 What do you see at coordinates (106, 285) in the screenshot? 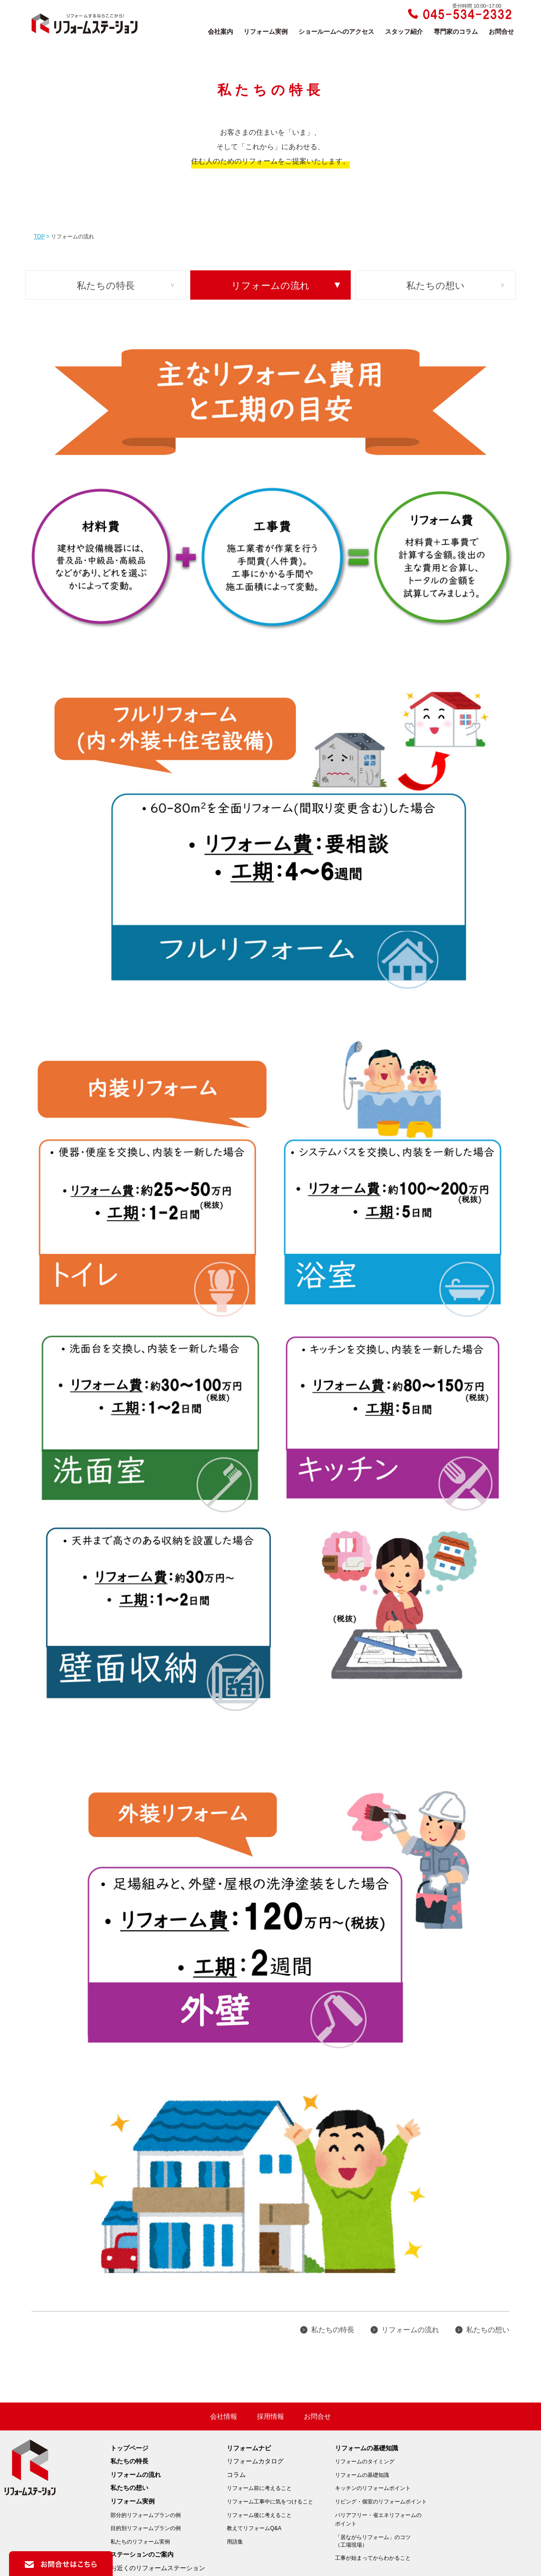
I see `私たちの特長` at bounding box center [106, 285].